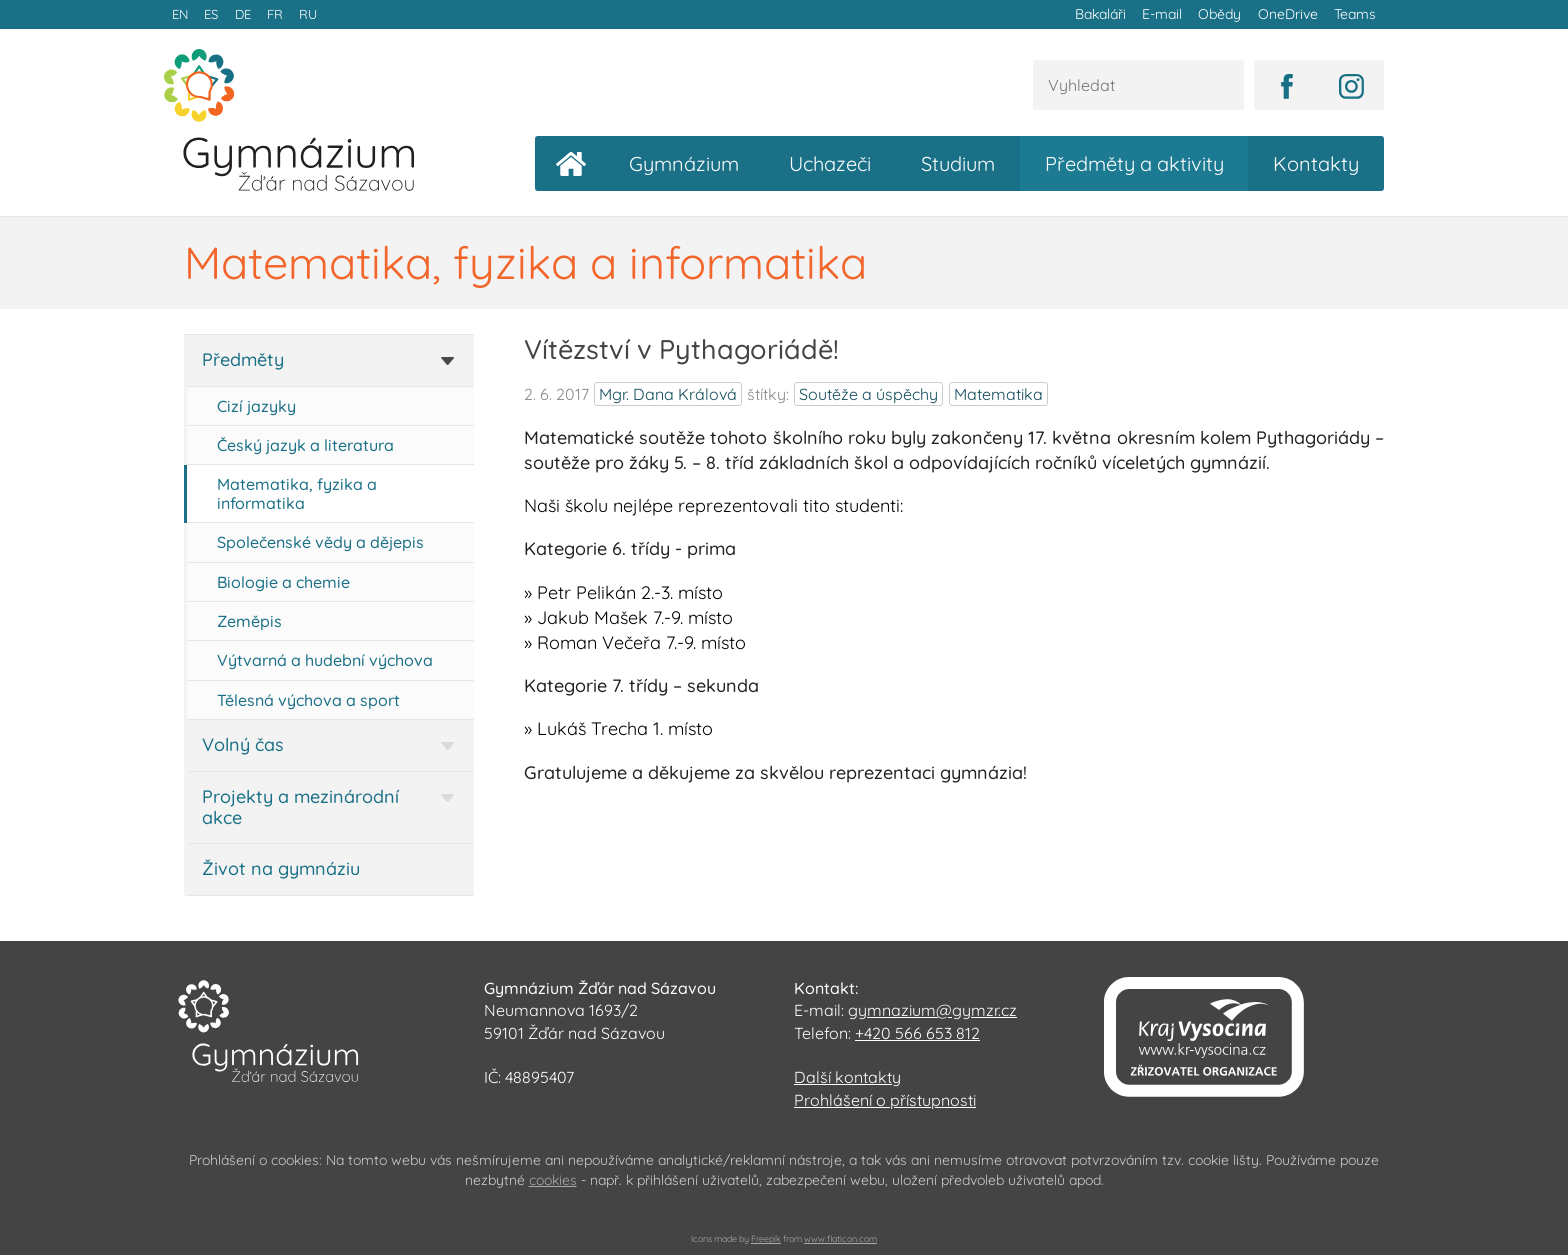 This screenshot has width=1568, height=1255. Describe the element at coordinates (297, 493) in the screenshot. I see `Matematika, fyzika a informatika` at that location.